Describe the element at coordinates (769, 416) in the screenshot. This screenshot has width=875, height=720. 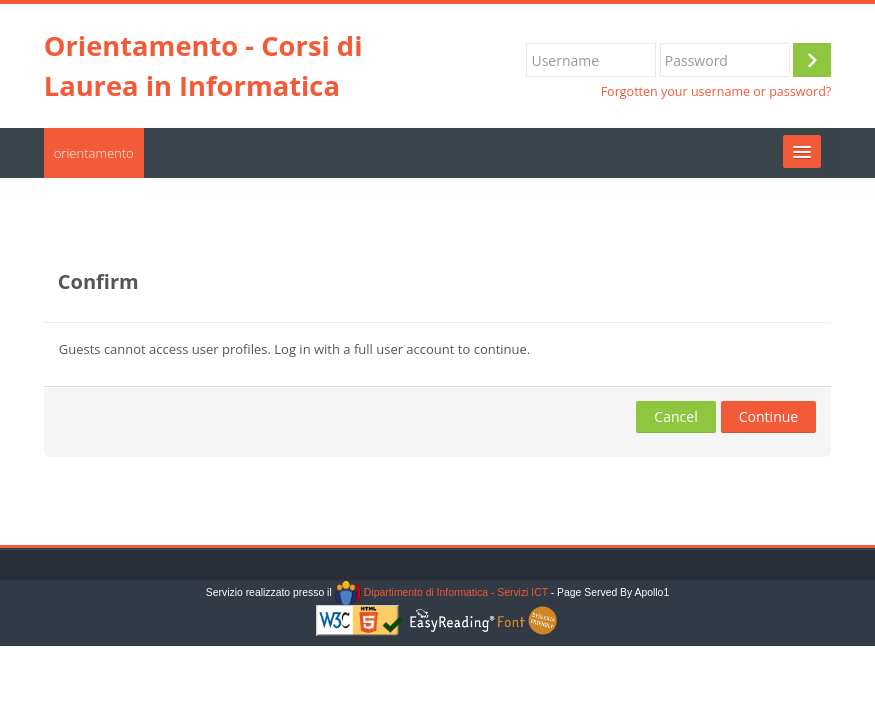
I see `Continue` at that location.